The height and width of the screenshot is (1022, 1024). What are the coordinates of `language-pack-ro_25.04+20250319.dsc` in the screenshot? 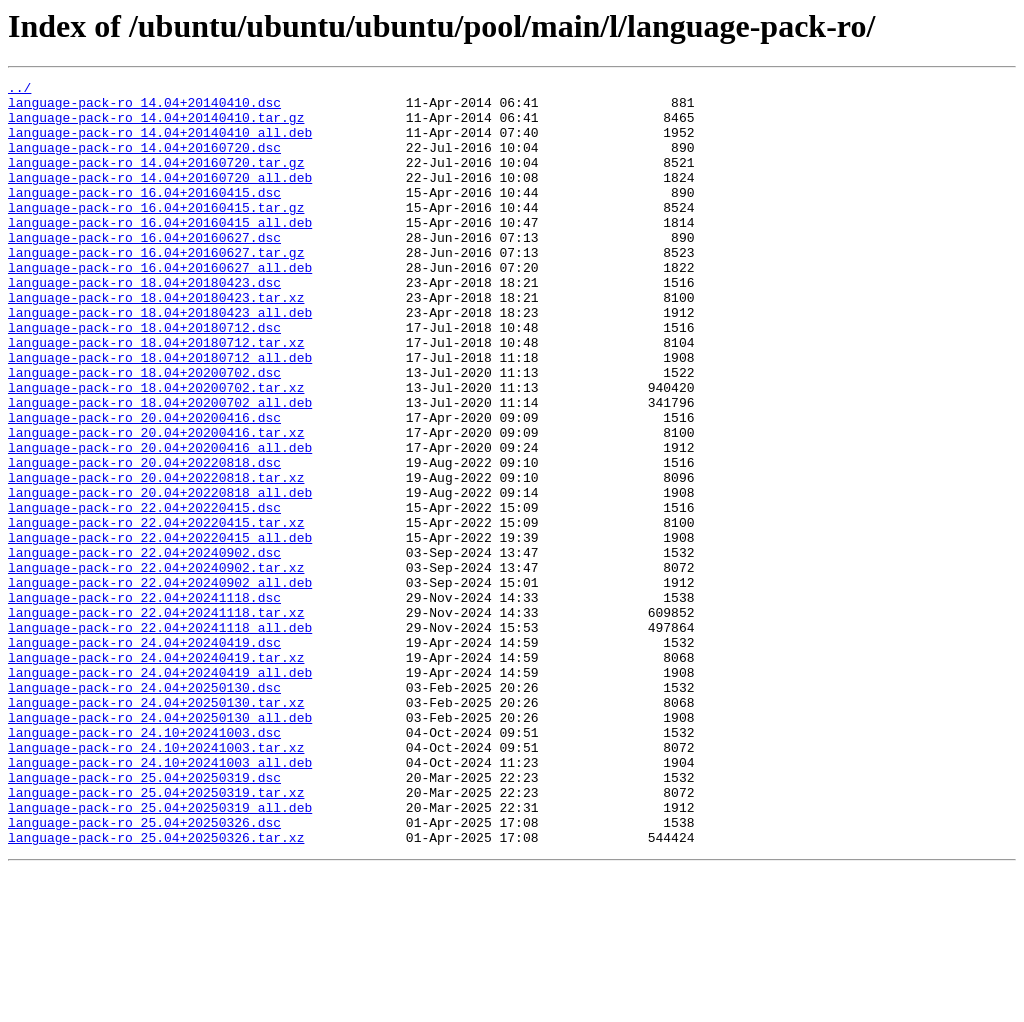 It's located at (144, 918).